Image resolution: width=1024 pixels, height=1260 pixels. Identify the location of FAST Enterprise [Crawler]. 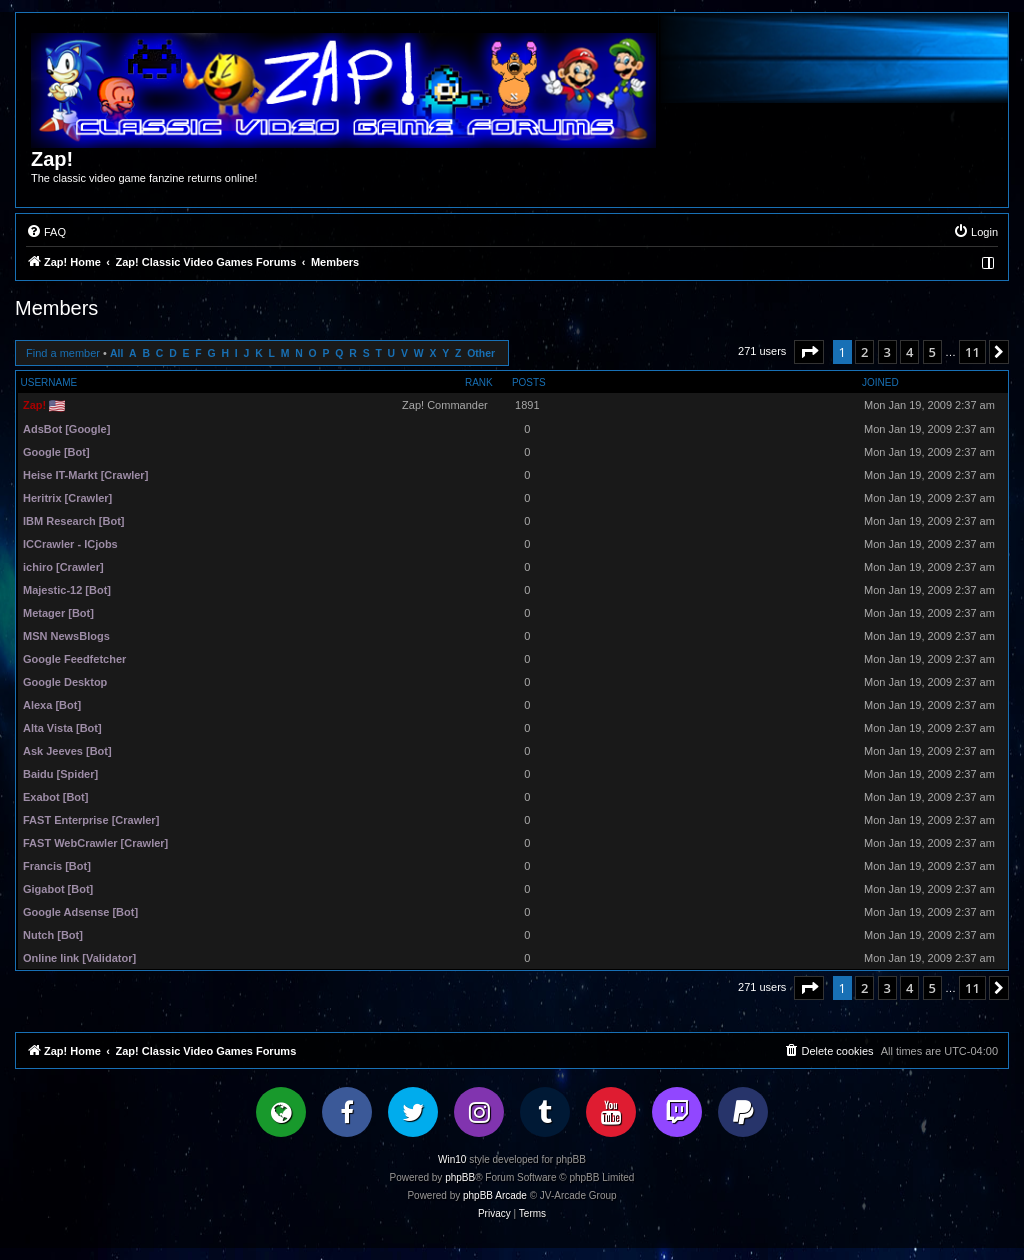
(91, 820).